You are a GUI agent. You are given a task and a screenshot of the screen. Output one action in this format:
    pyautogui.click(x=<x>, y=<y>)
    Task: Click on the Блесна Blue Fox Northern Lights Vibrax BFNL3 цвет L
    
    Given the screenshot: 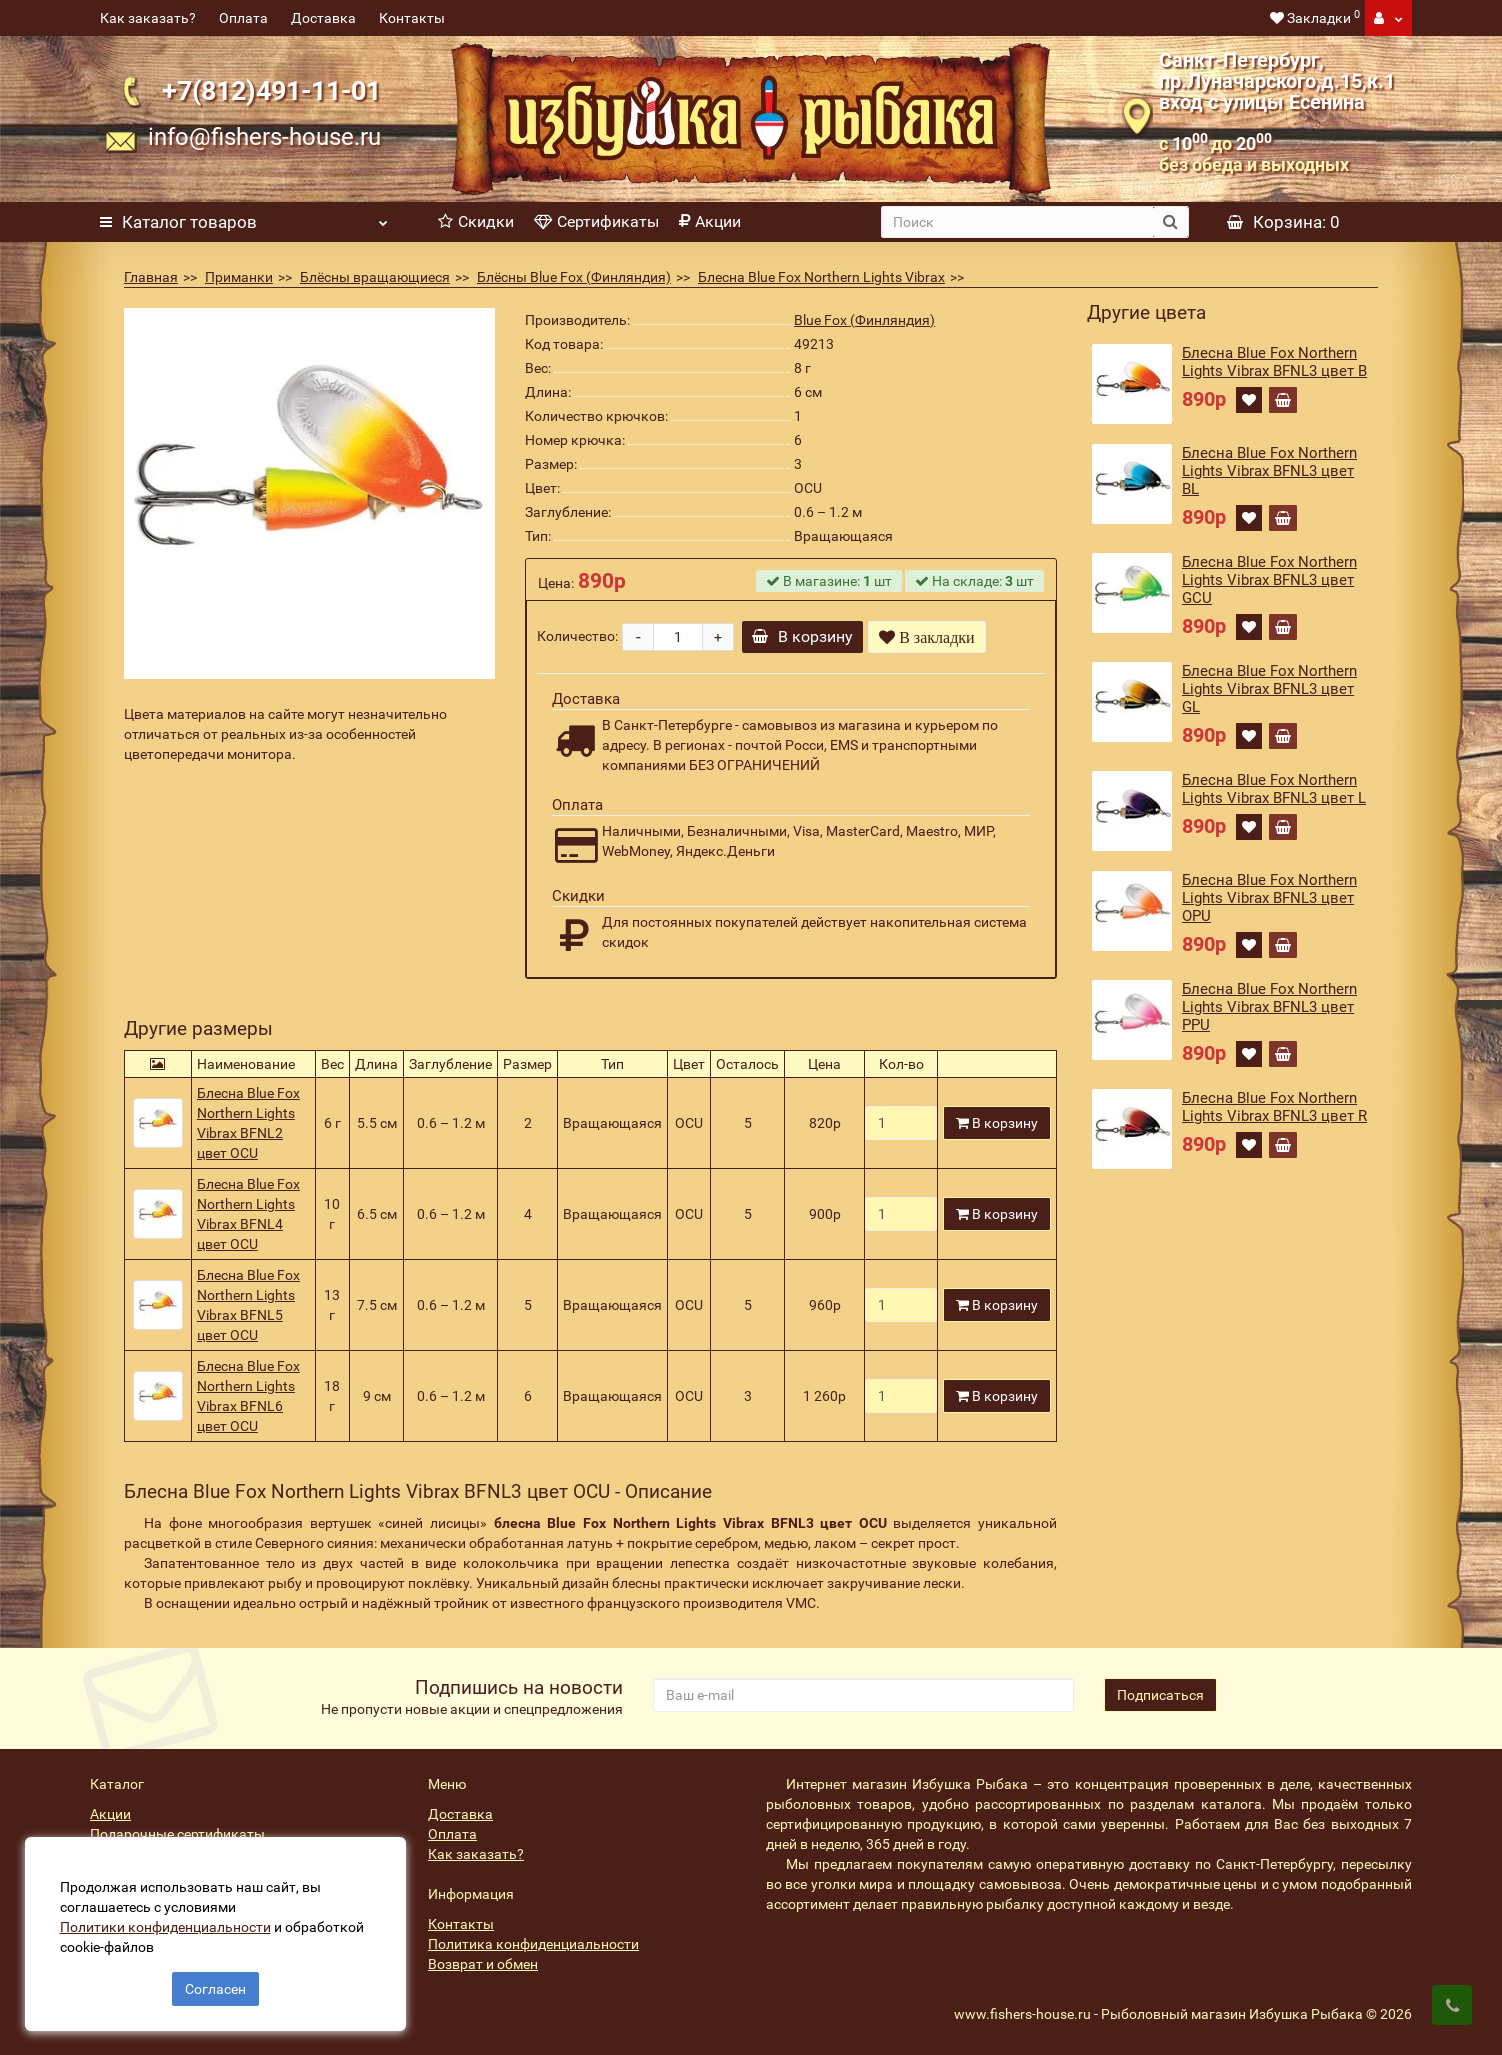 What is the action you would take?
    pyautogui.click(x=1274, y=789)
    